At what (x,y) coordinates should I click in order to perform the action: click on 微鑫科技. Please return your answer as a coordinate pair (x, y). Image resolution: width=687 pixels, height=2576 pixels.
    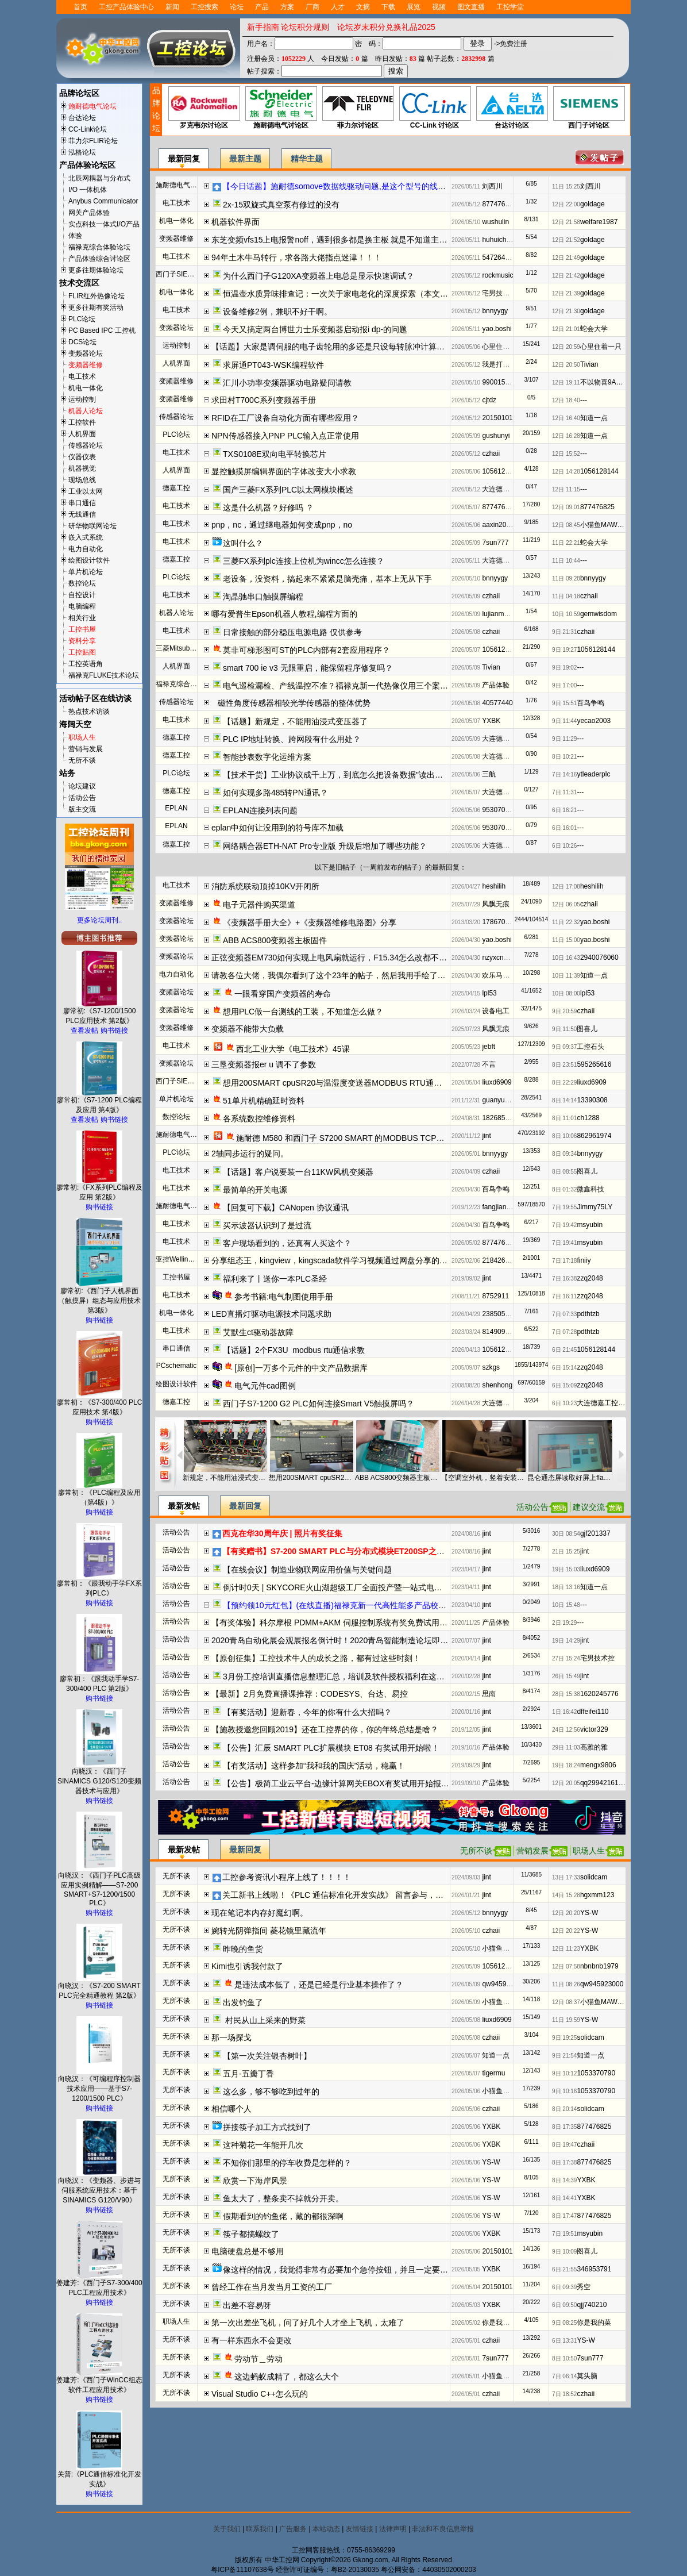
    Looking at the image, I should click on (590, 1189).